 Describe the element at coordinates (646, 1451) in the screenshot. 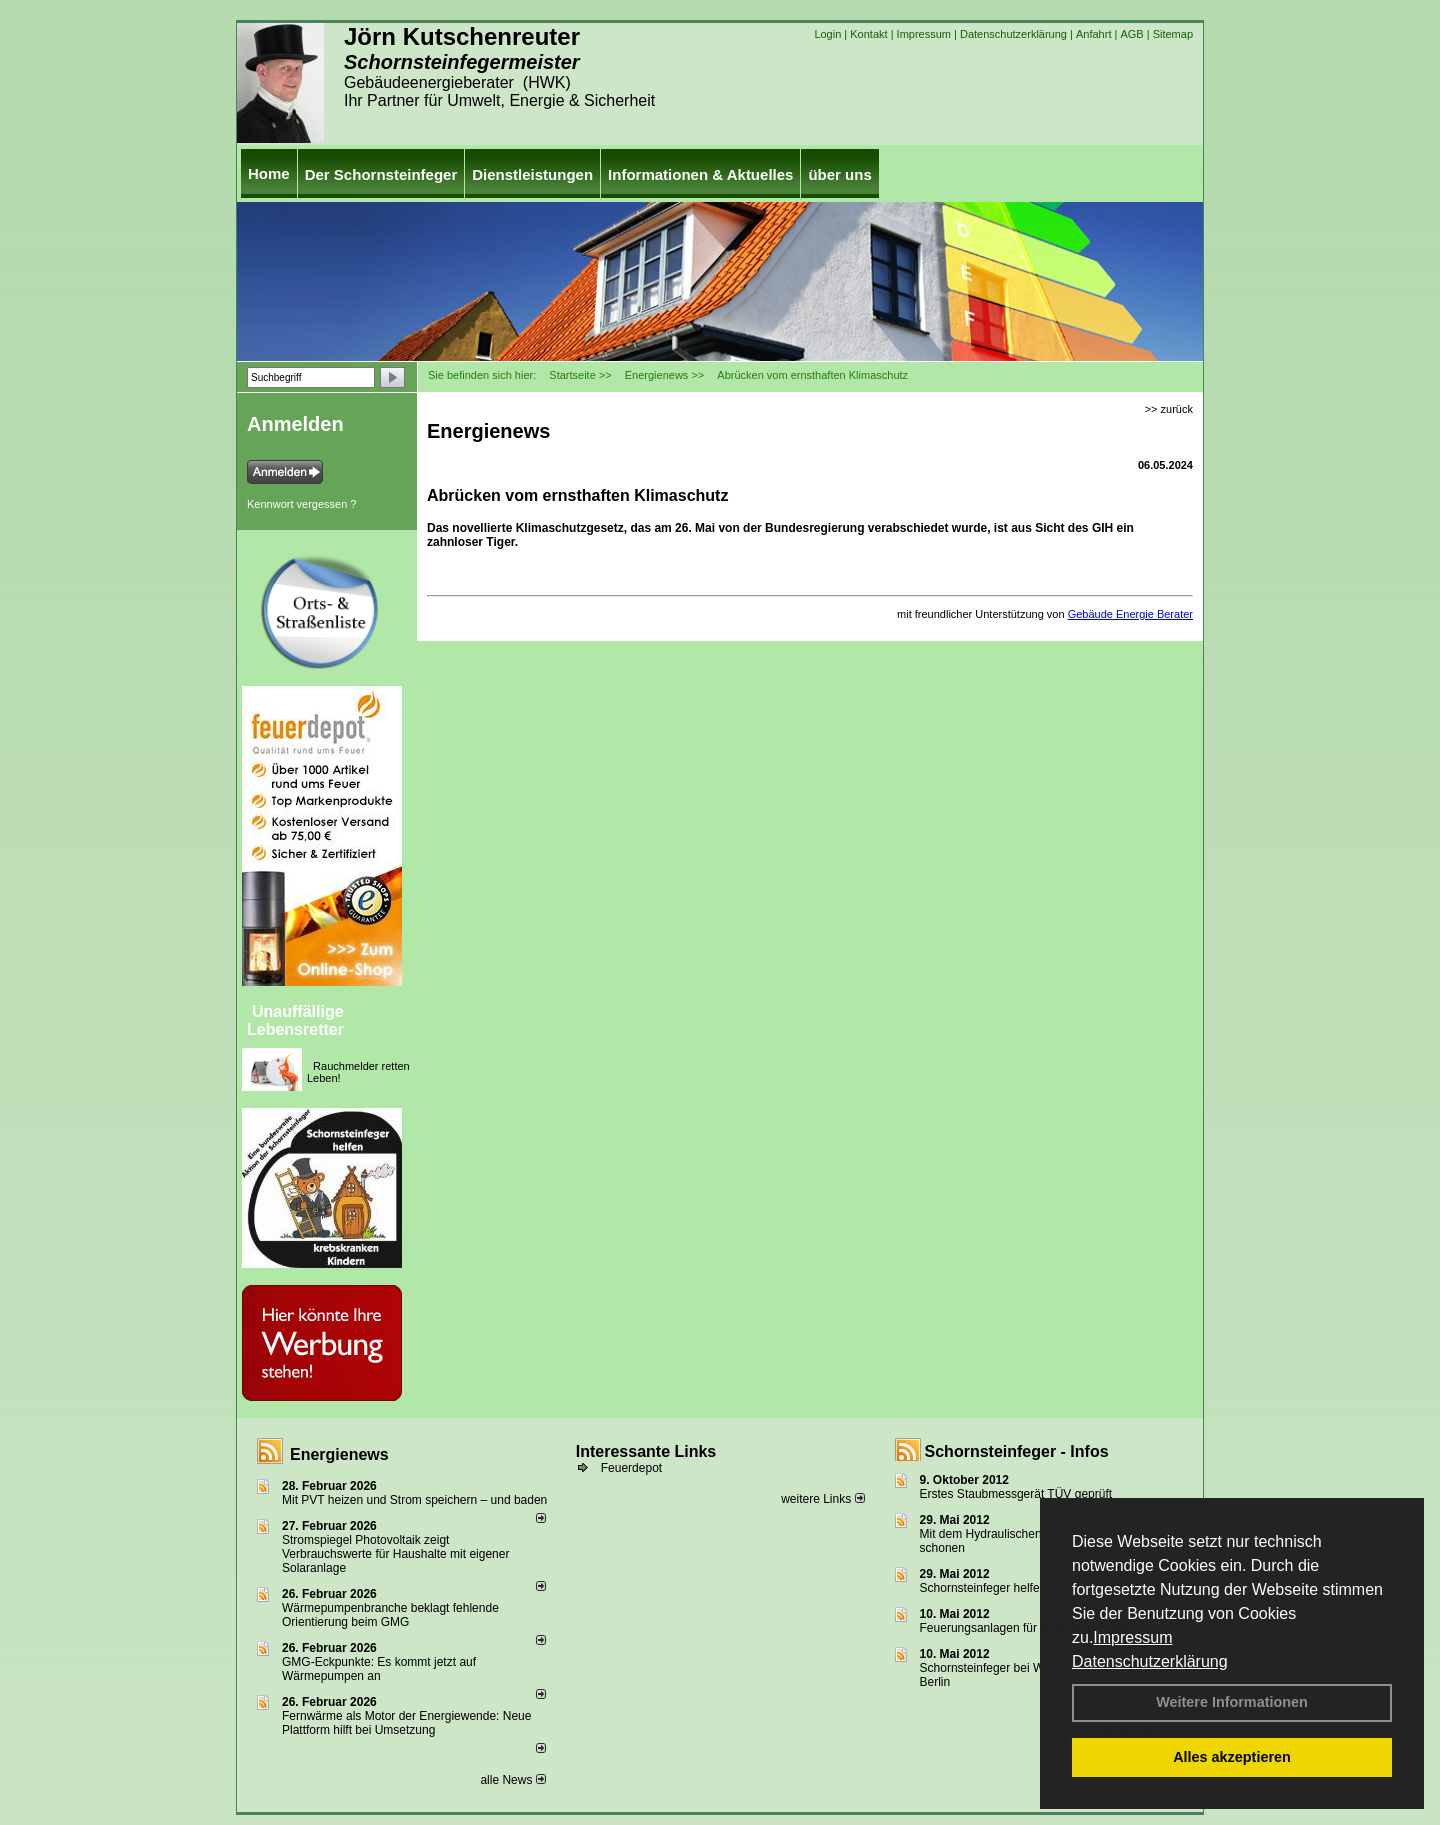

I see `Interessante Links` at that location.